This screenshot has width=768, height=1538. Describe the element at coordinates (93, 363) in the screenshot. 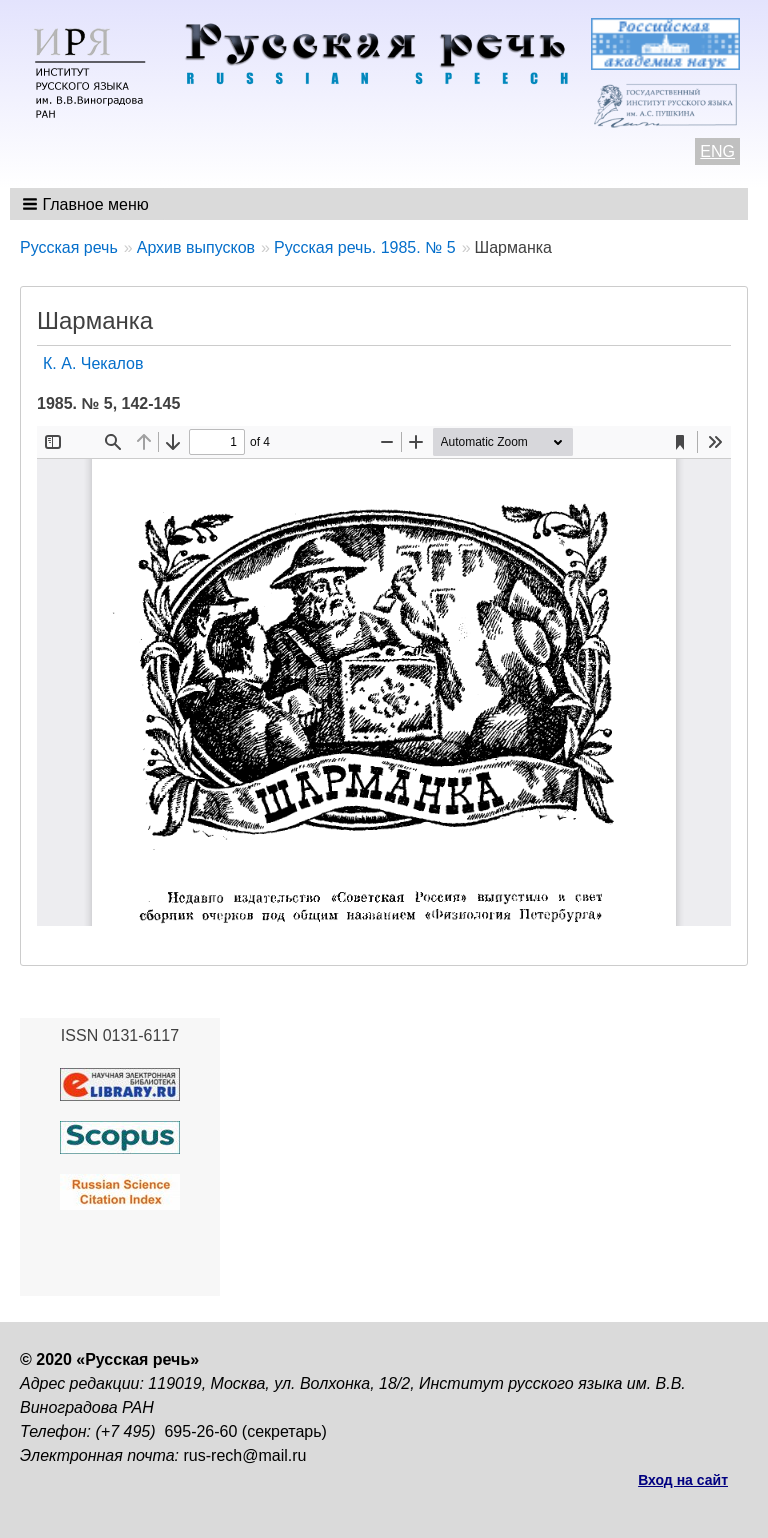

I see `К. А. Чекалов` at that location.